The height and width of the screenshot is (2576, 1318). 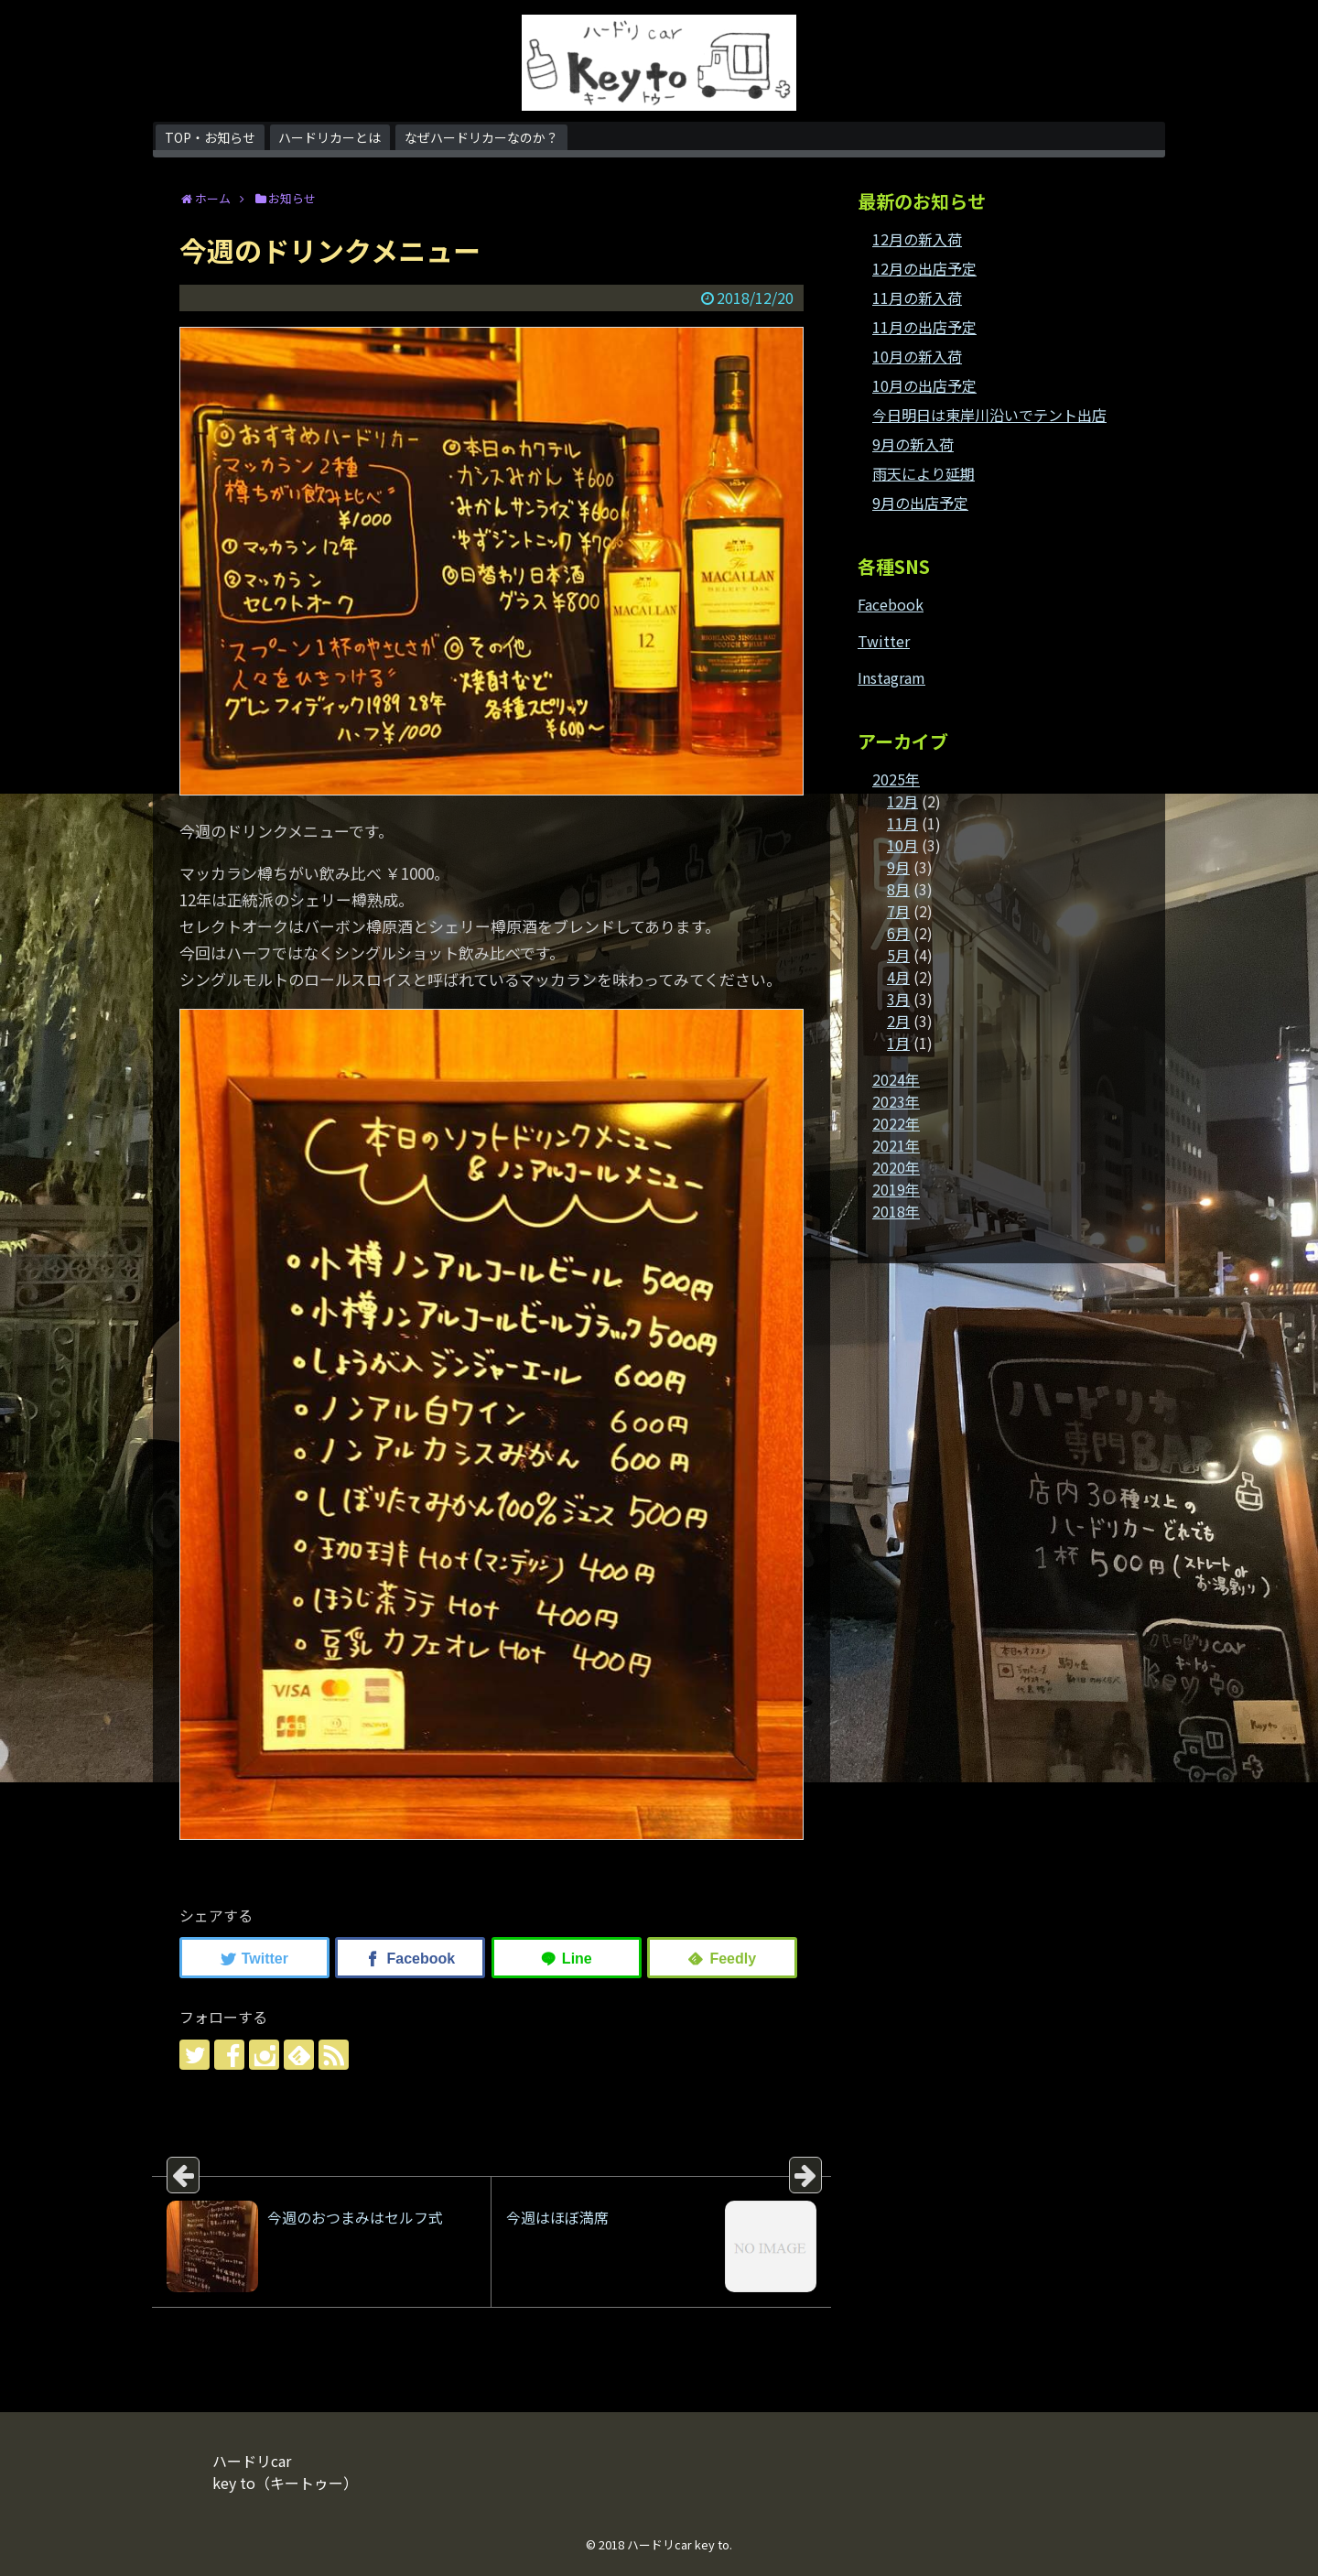 I want to click on 9月の新入荷, so click(x=913, y=444).